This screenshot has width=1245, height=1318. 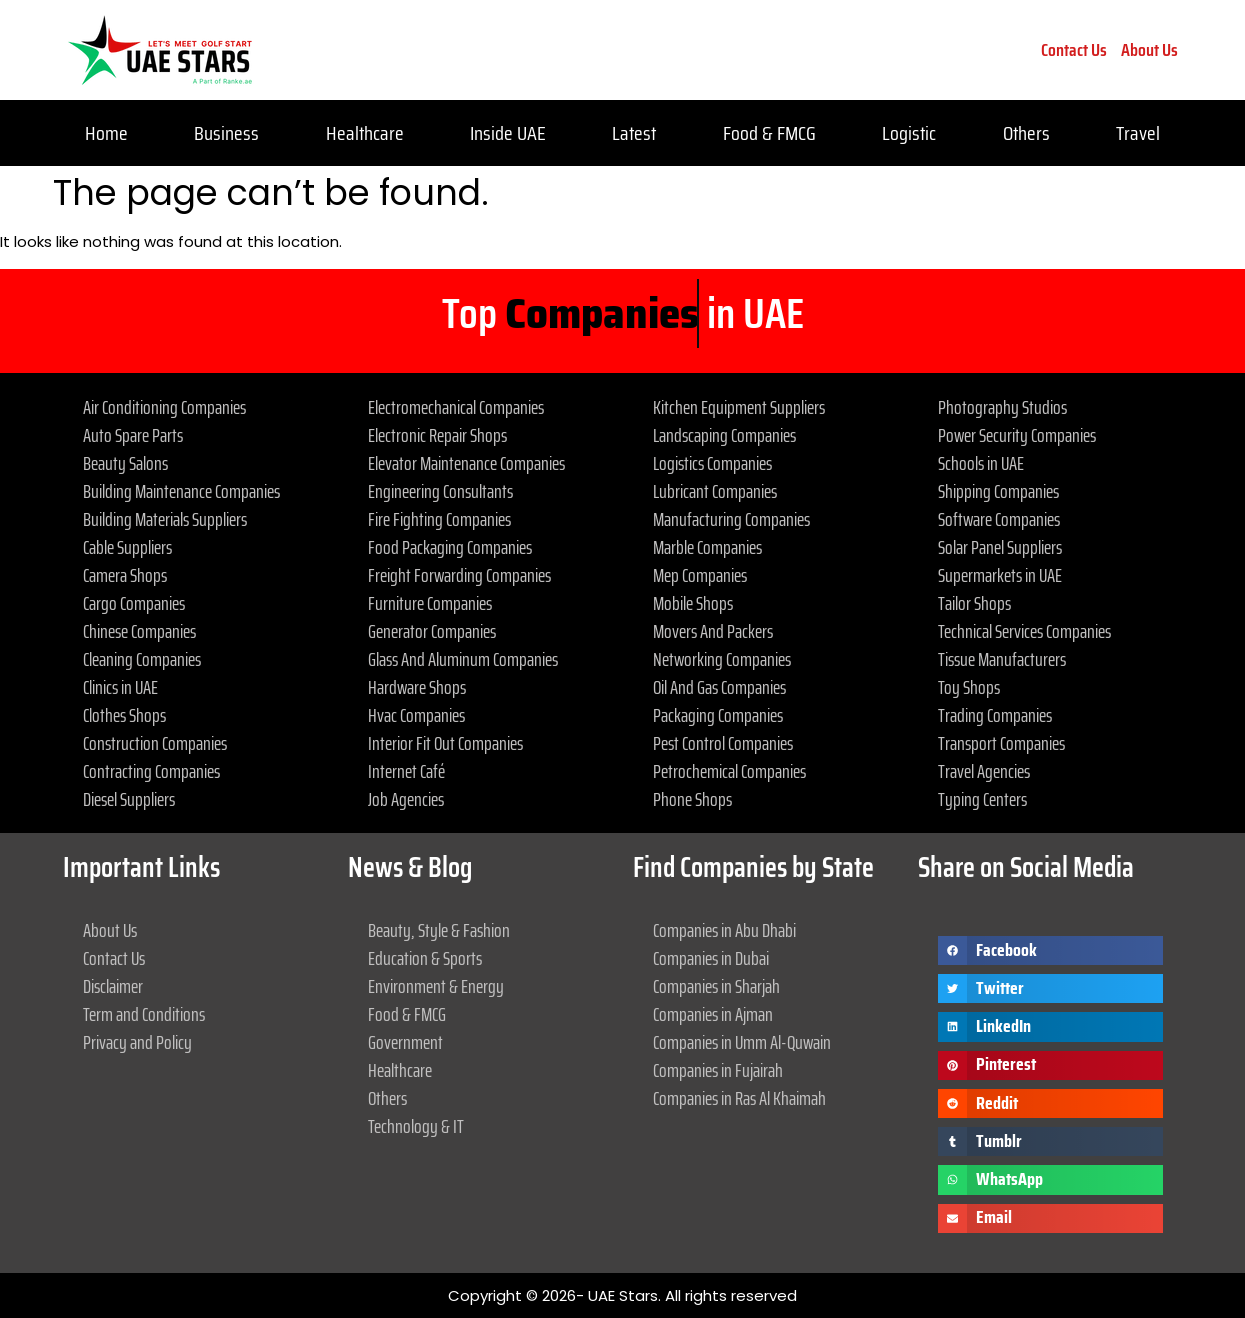 What do you see at coordinates (712, 463) in the screenshot?
I see `Logistics Companies` at bounding box center [712, 463].